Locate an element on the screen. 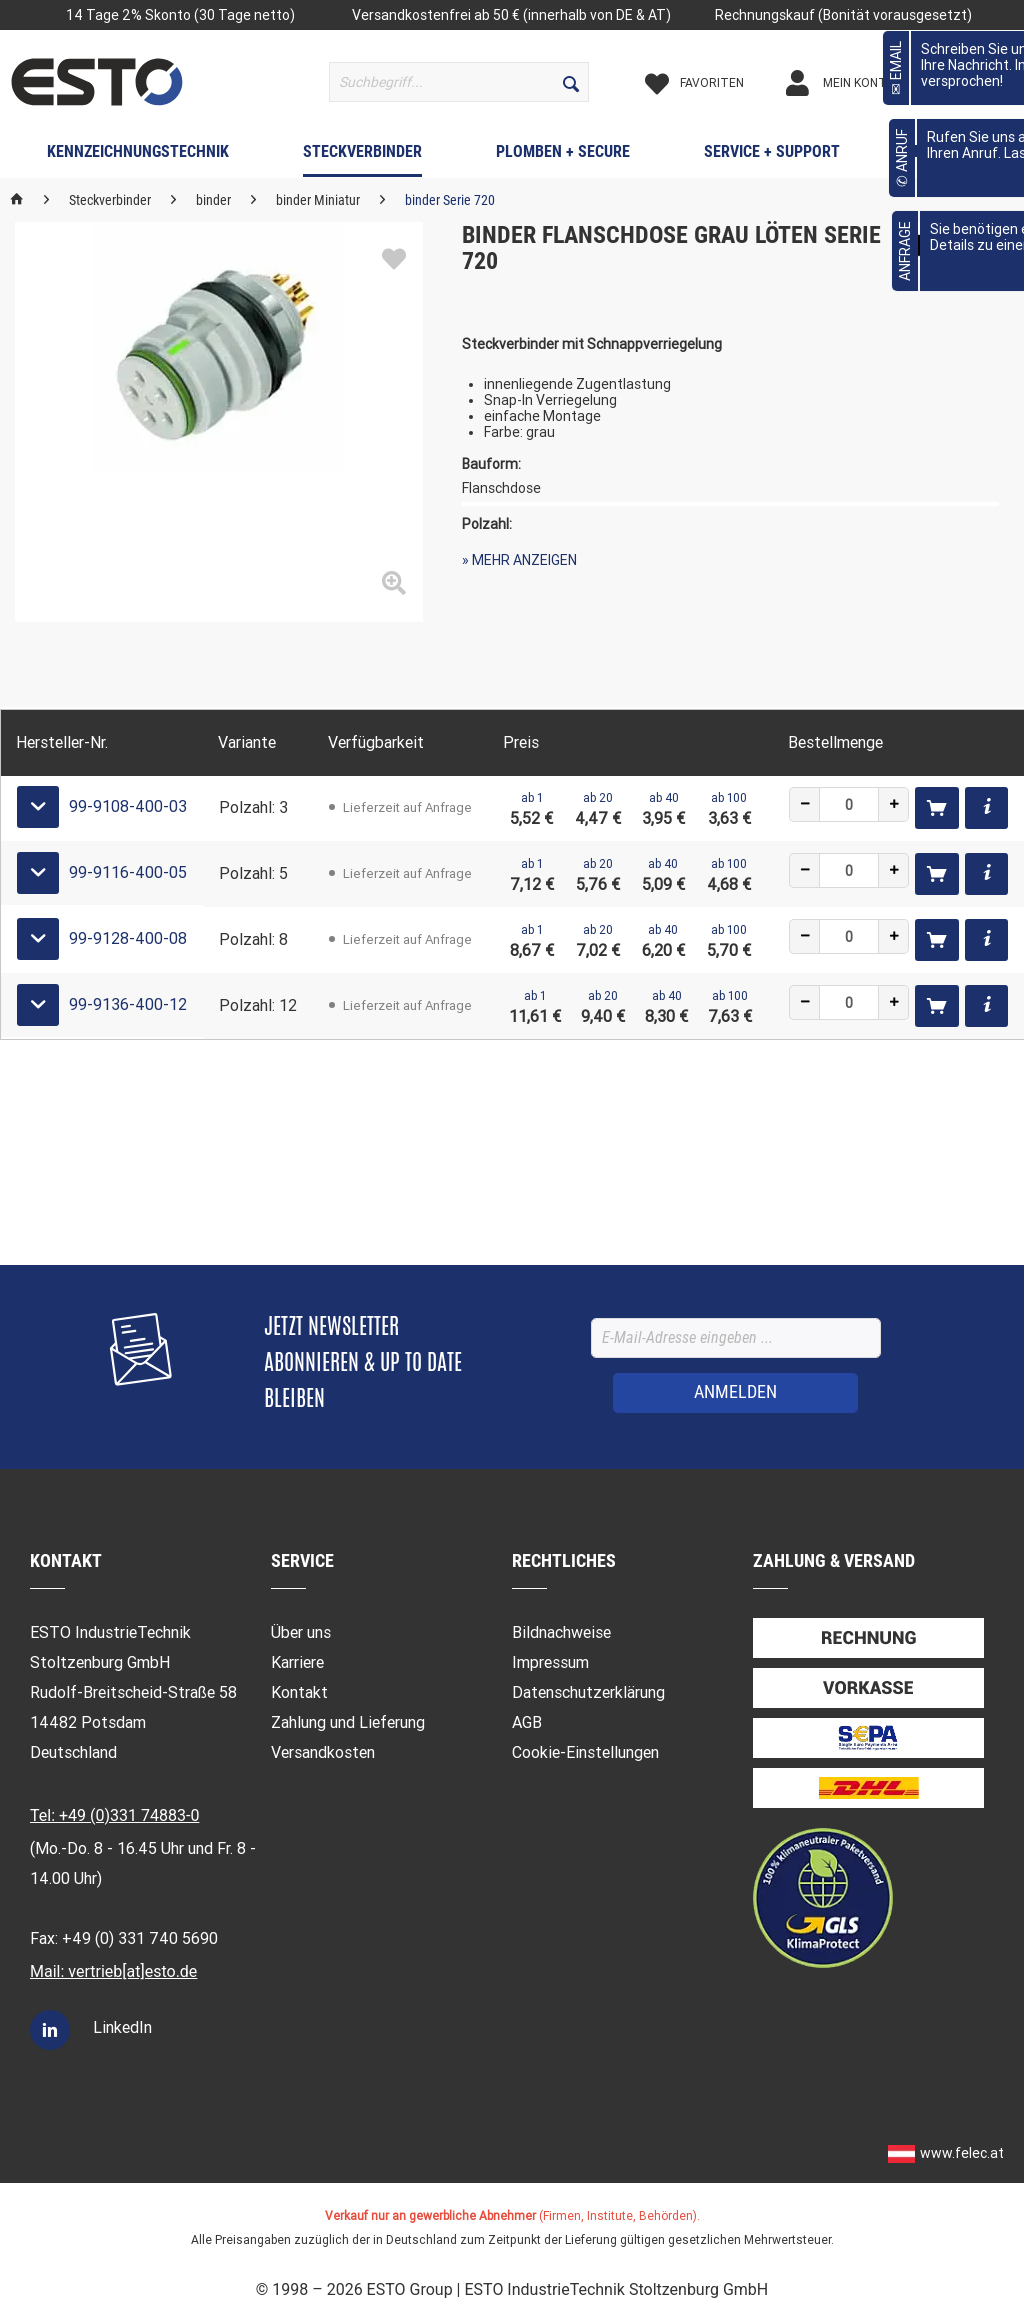  99-9108-400-03 is located at coordinates (128, 806).